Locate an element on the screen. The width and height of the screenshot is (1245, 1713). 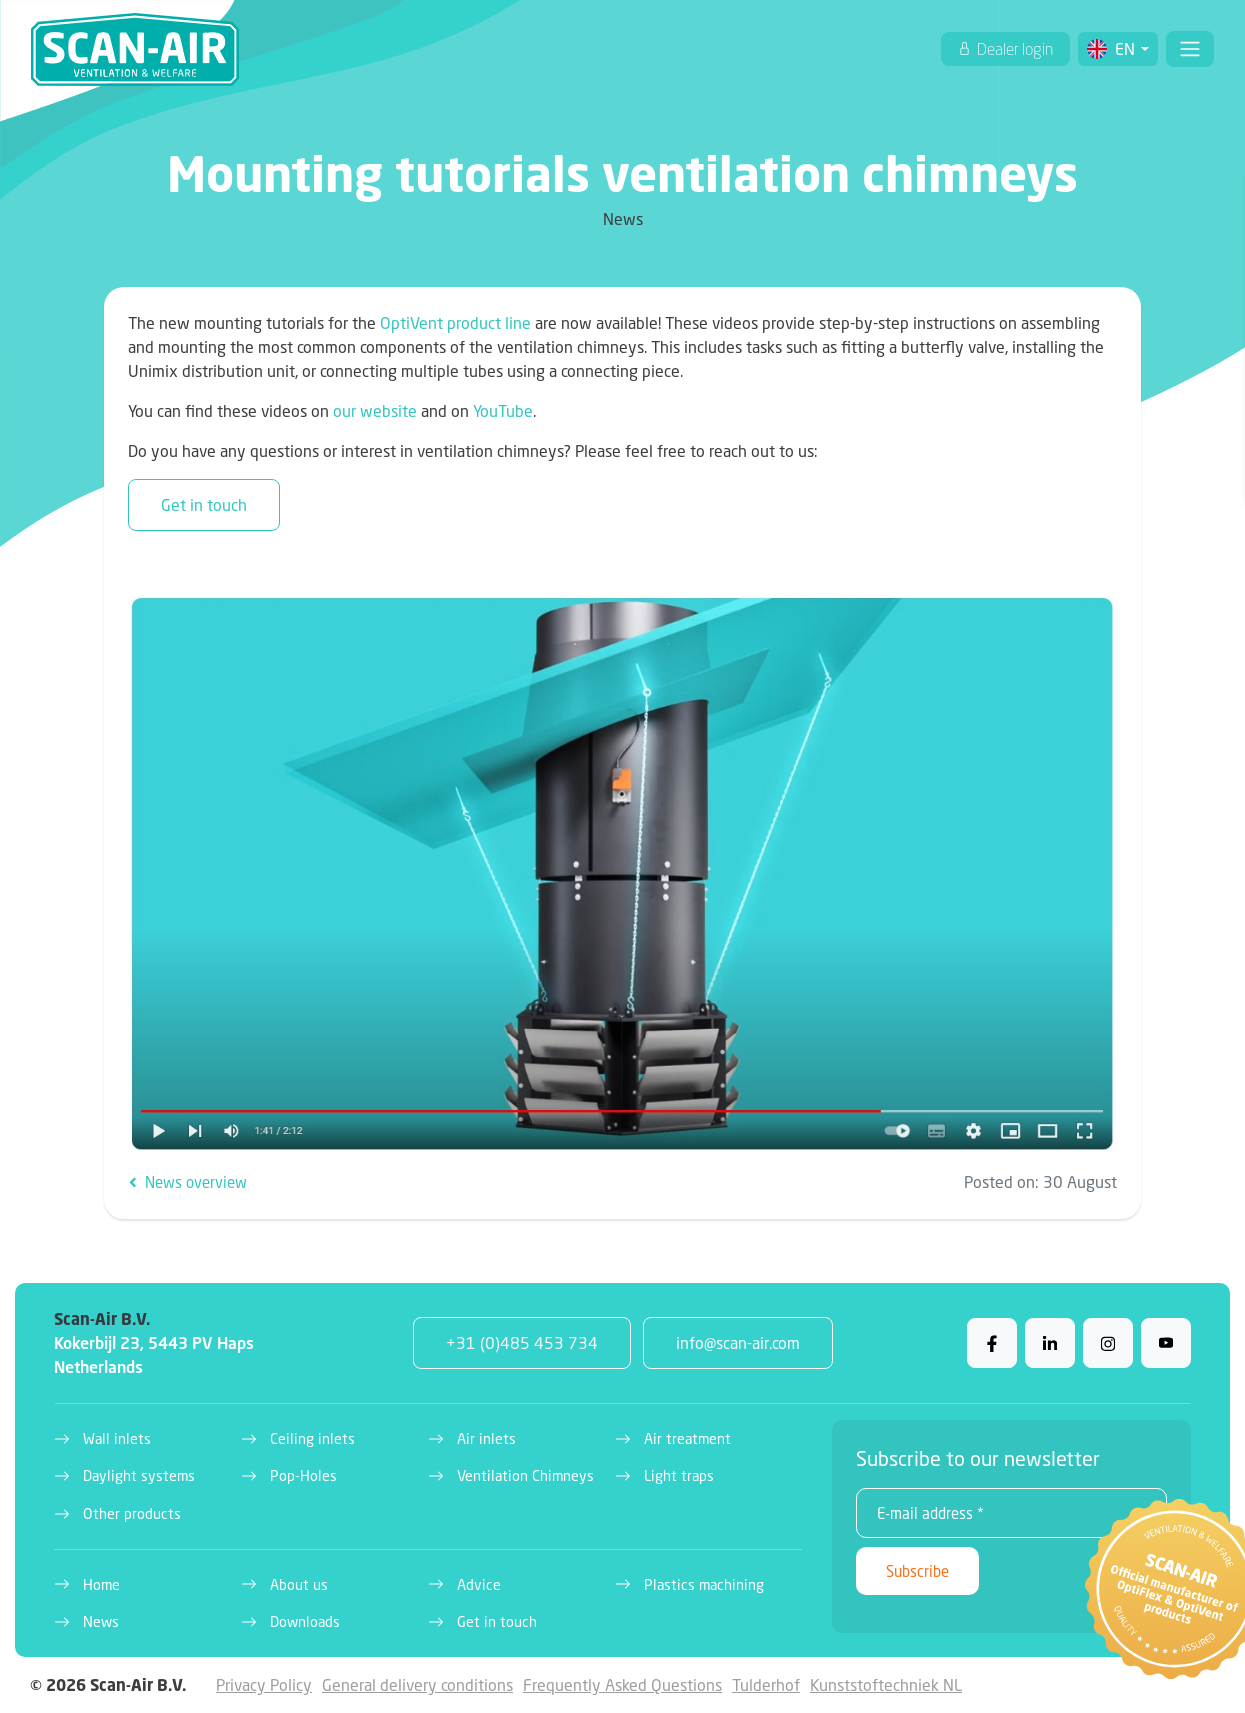
[E-mail address *] is located at coordinates (1011, 1513).